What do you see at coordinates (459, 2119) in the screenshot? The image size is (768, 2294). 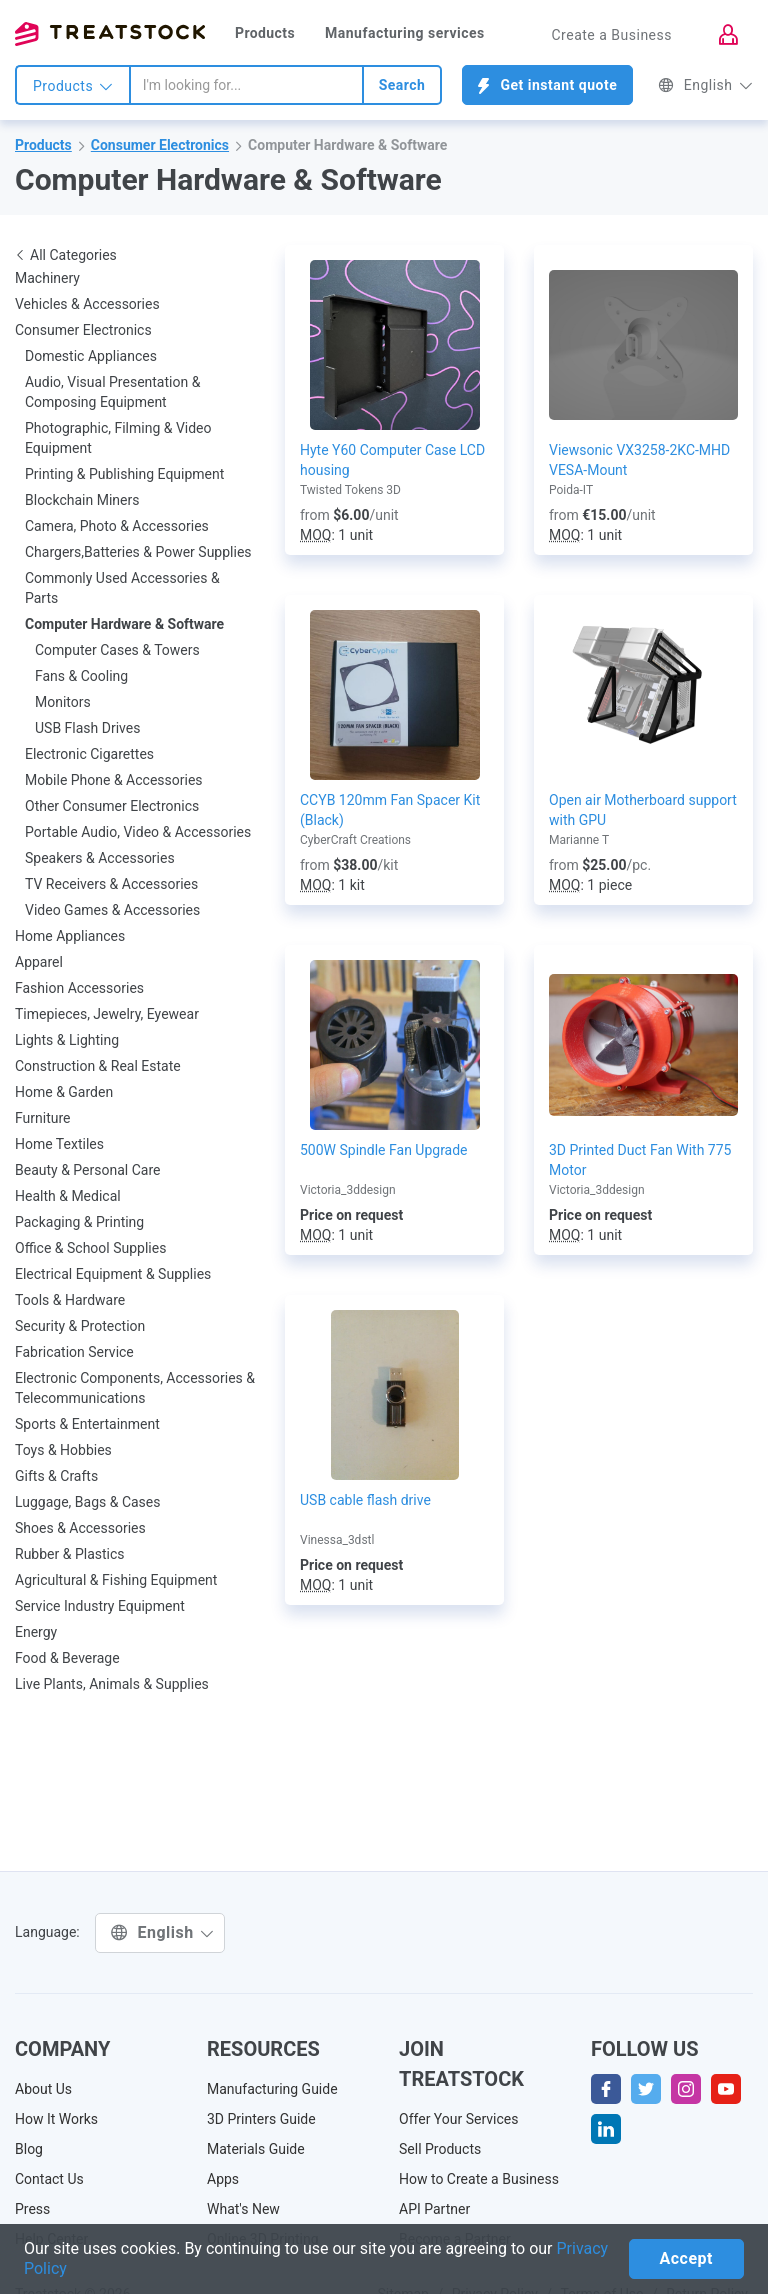 I see `Offer Your Services` at bounding box center [459, 2119].